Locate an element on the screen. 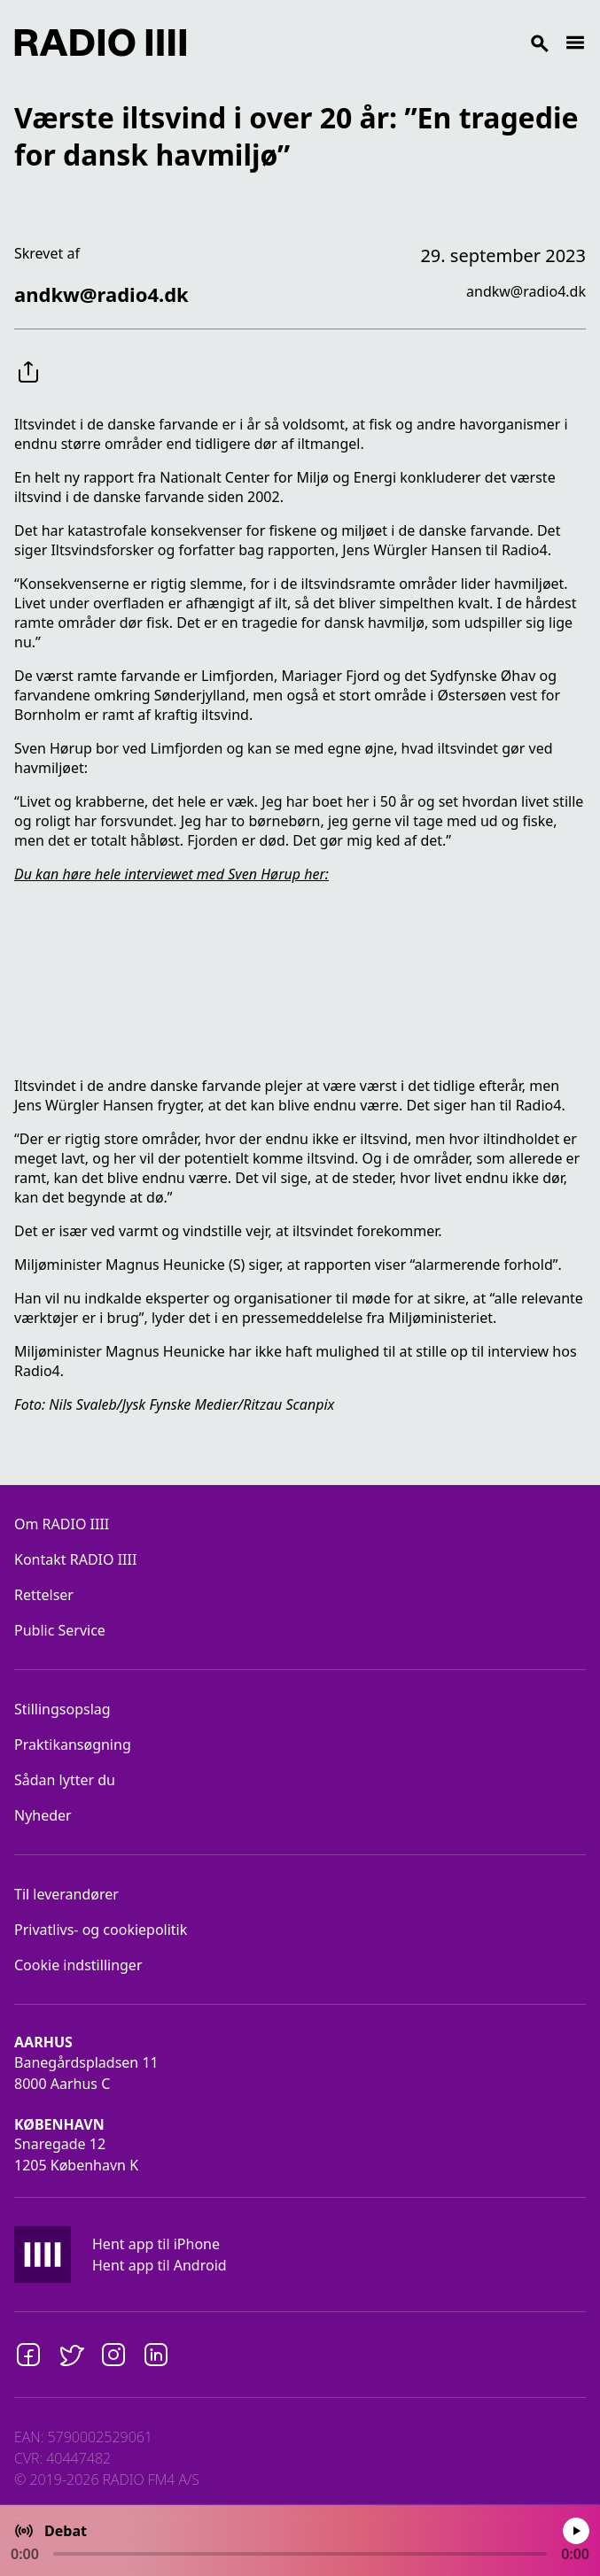 This screenshot has height=2576, width=600. Public Service is located at coordinates (59, 1630).